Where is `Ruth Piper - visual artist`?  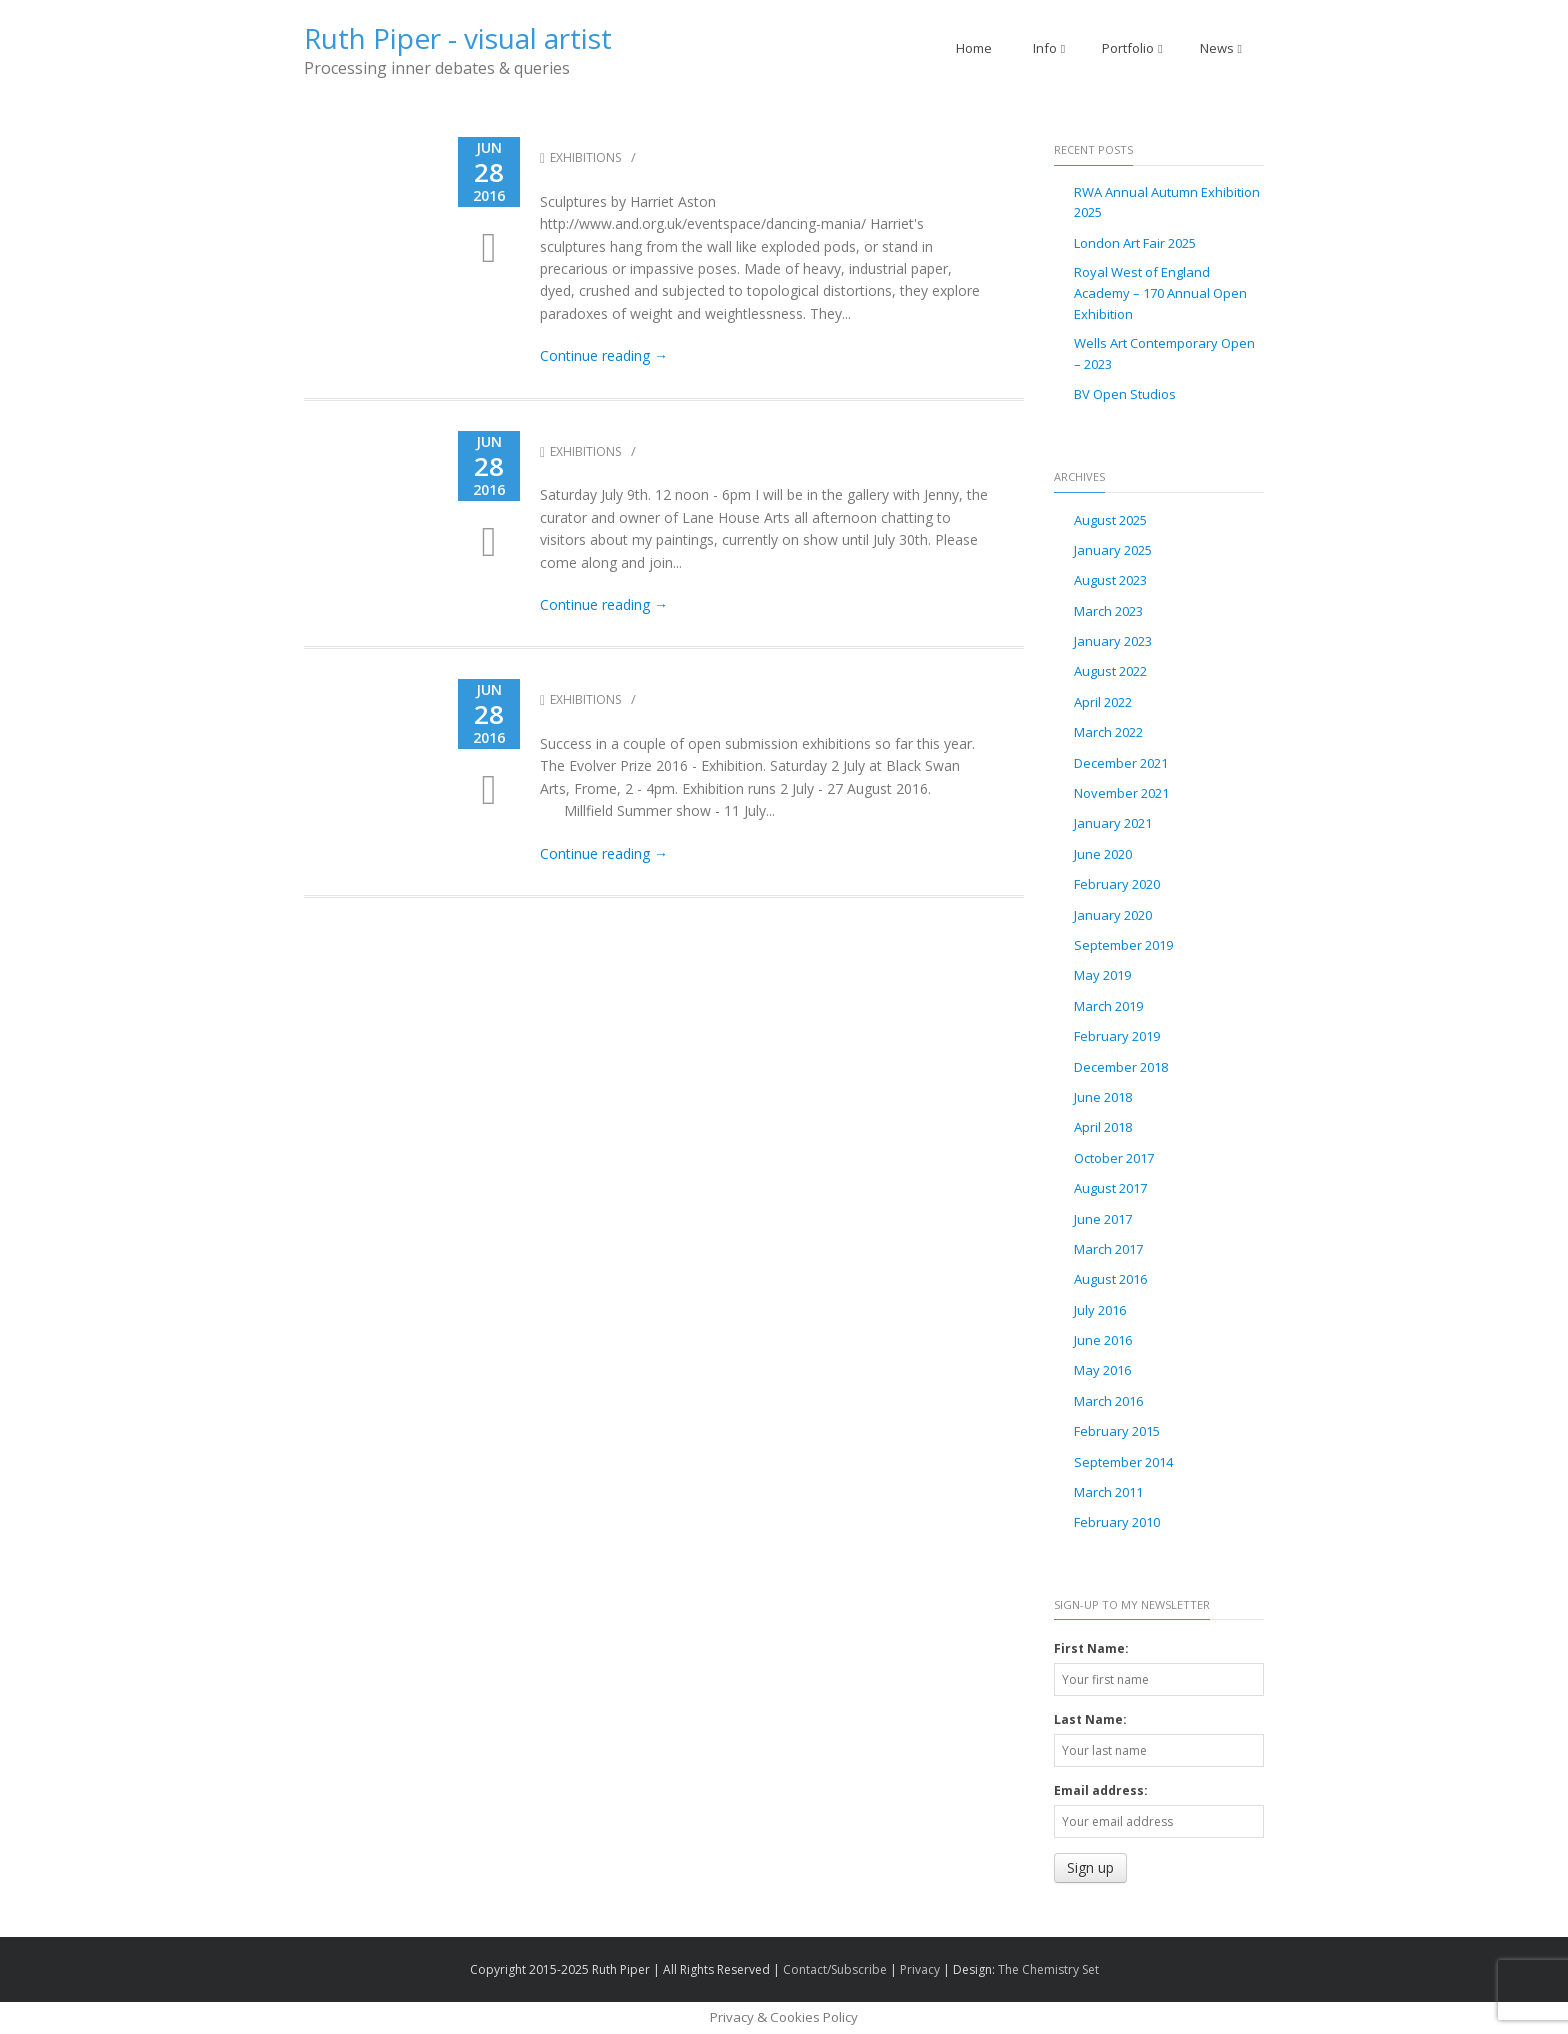 Ruth Piper - visual artist is located at coordinates (458, 38).